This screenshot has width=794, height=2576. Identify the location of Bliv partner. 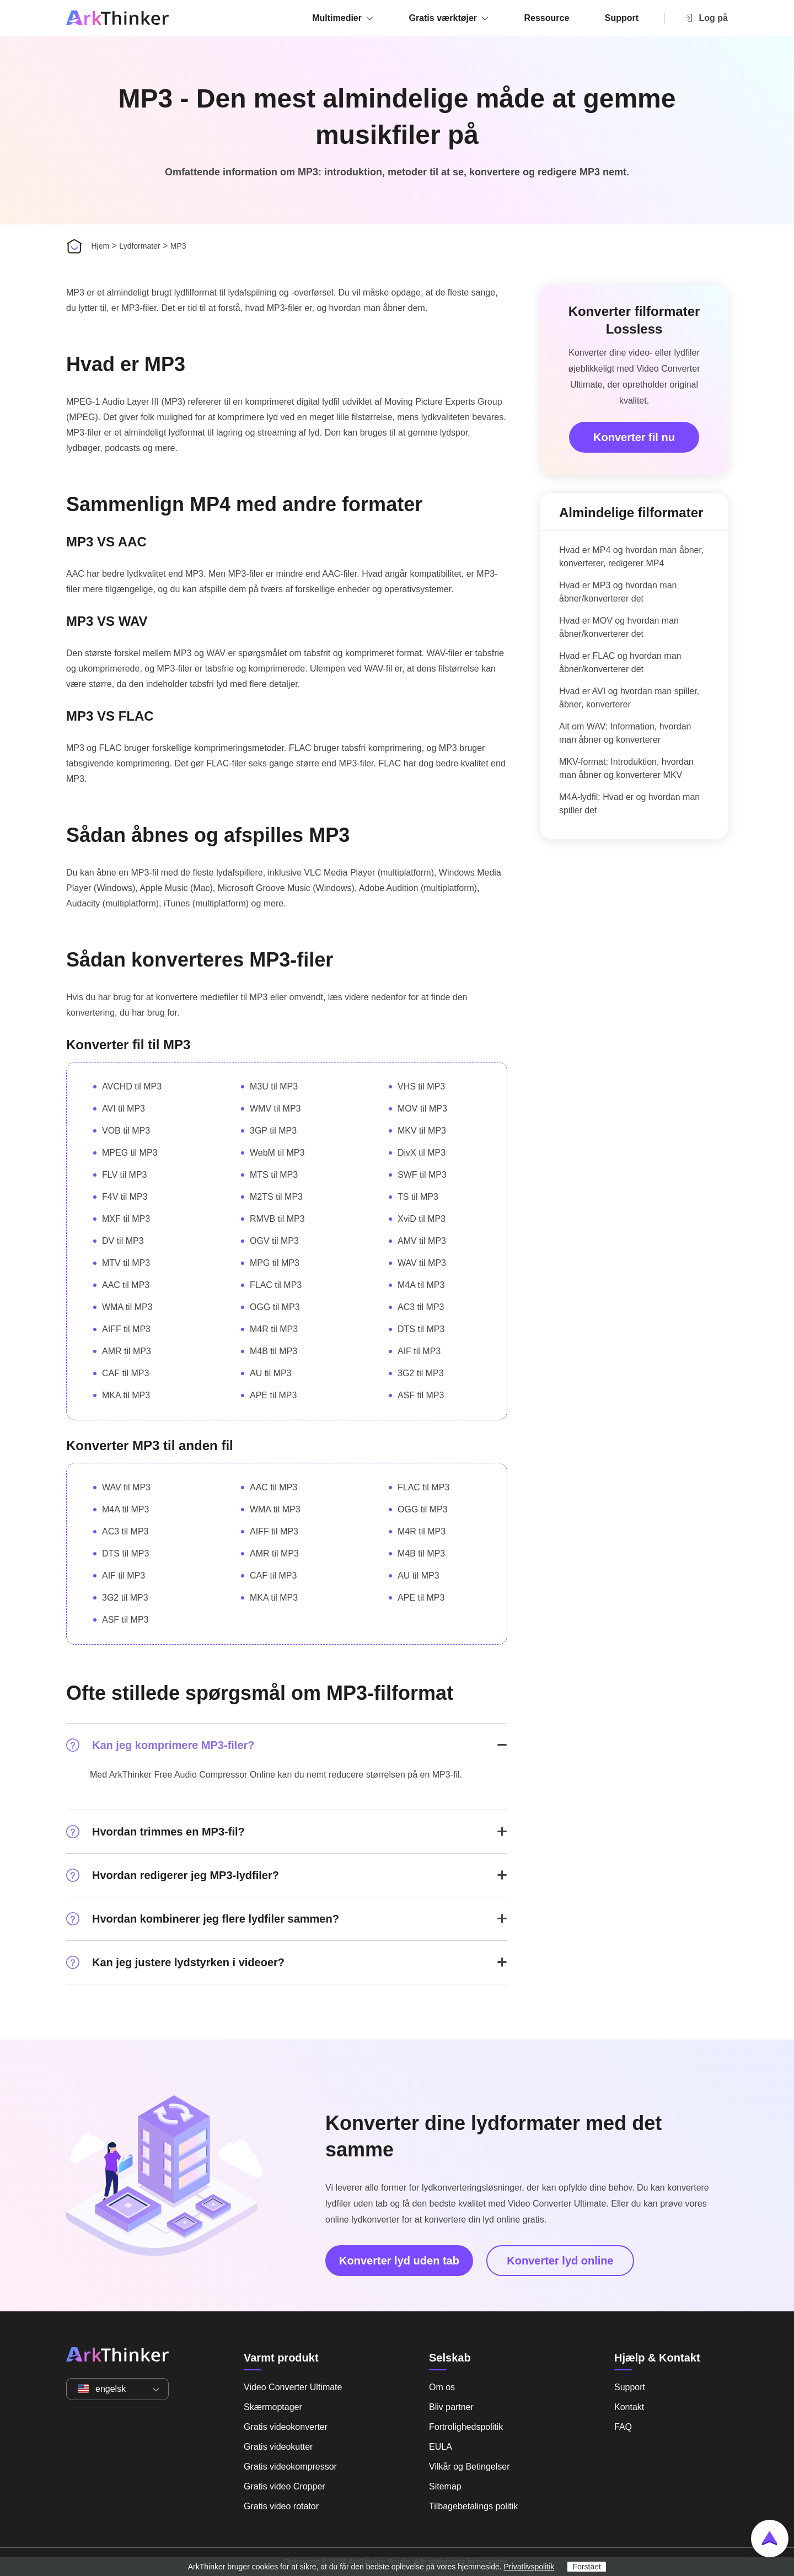
(451, 2407).